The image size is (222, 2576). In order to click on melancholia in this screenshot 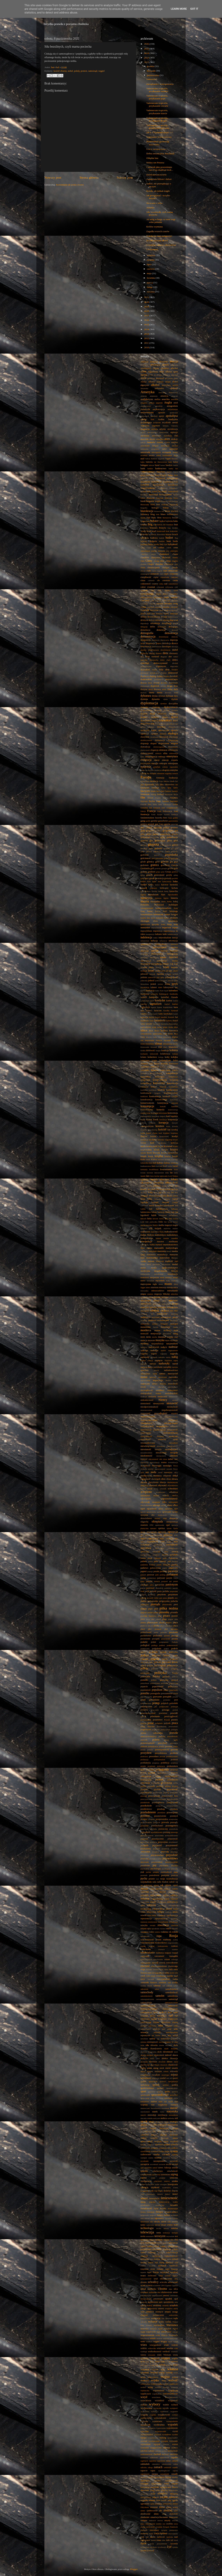, I will do `click(145, 1274)`.